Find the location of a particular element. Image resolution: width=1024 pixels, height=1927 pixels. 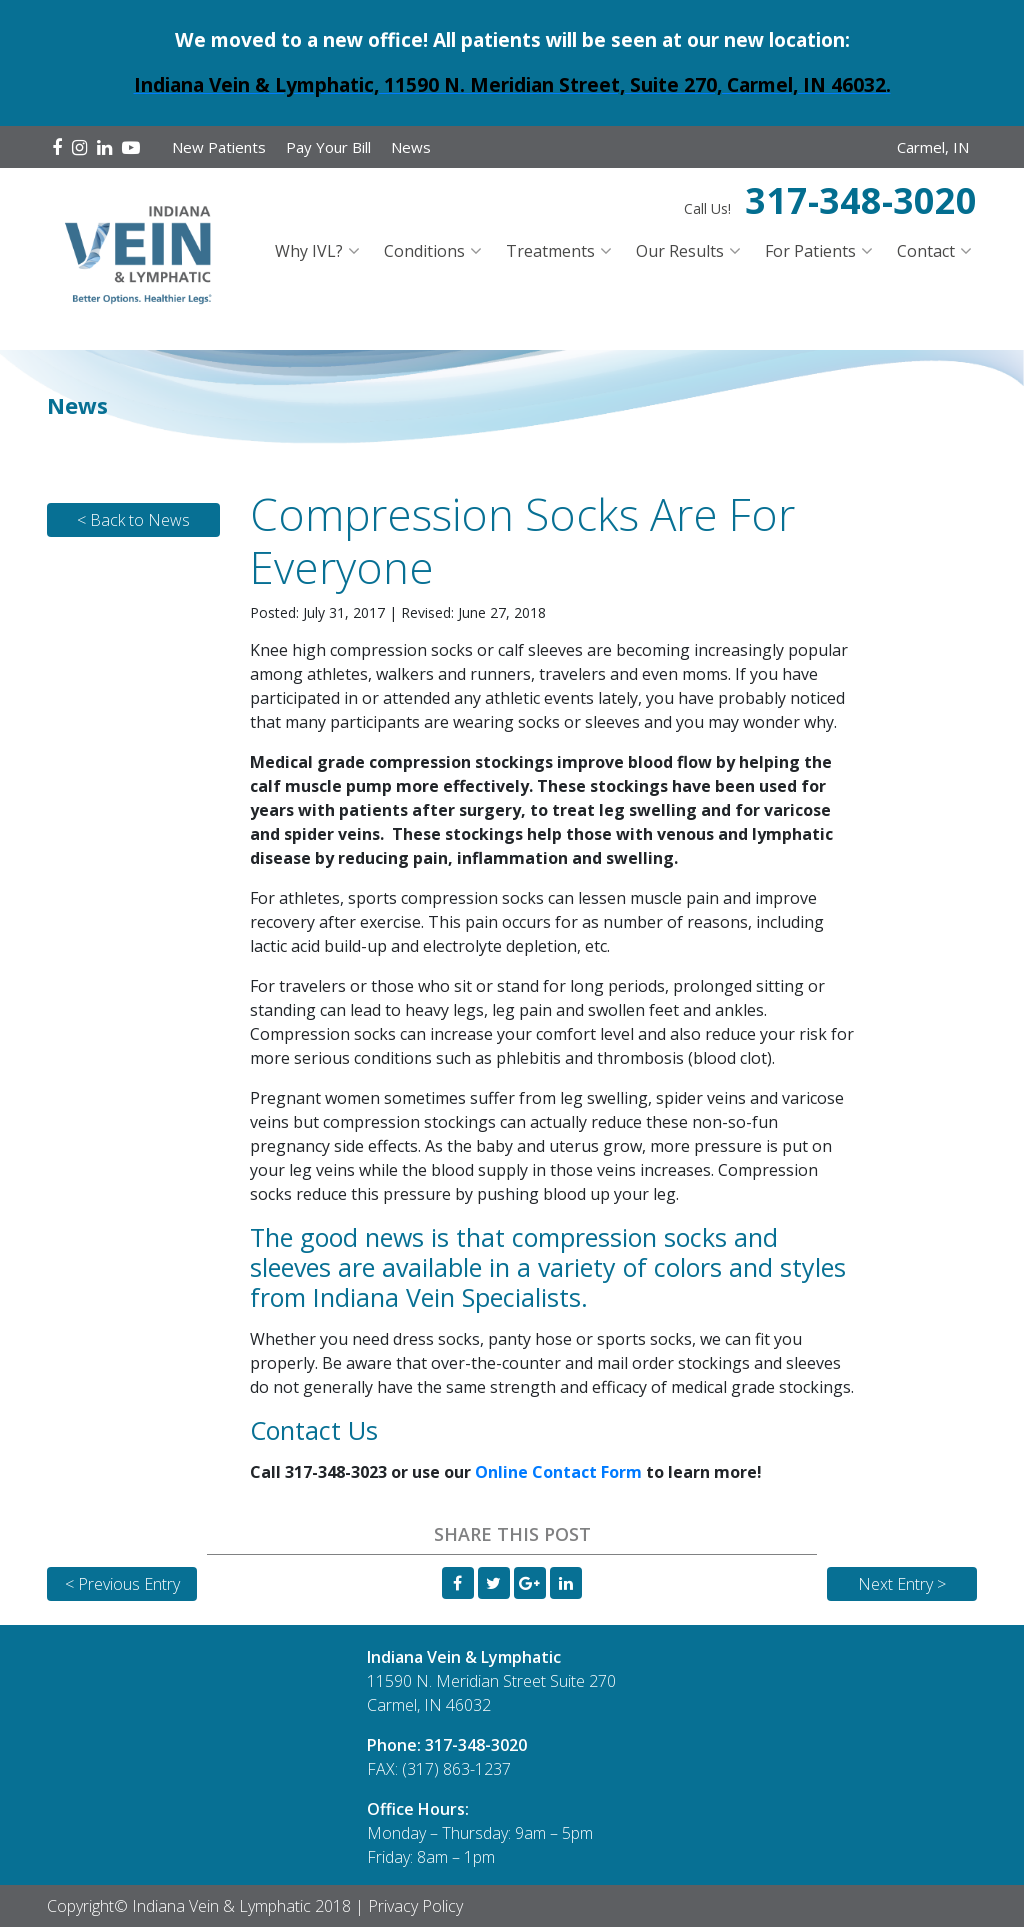

Treatments is located at coordinates (550, 251).